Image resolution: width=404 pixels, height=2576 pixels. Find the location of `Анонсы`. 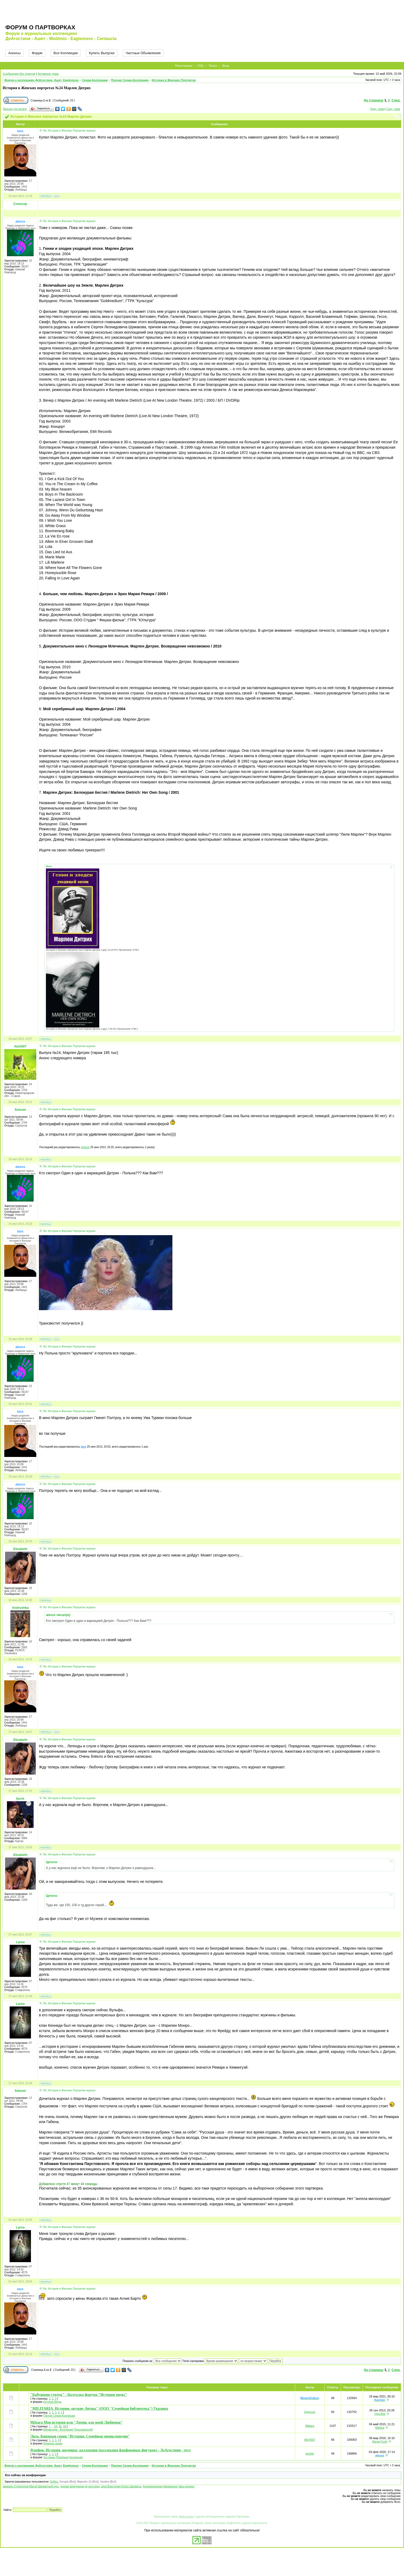

Анонсы is located at coordinates (14, 53).